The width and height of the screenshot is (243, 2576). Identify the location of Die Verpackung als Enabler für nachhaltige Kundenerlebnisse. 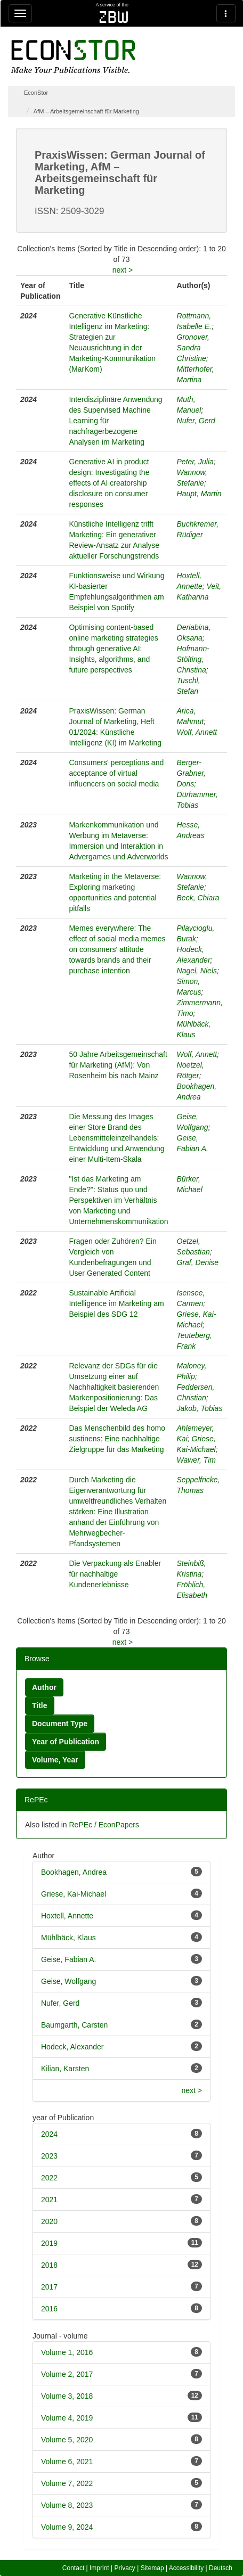
(115, 1574).